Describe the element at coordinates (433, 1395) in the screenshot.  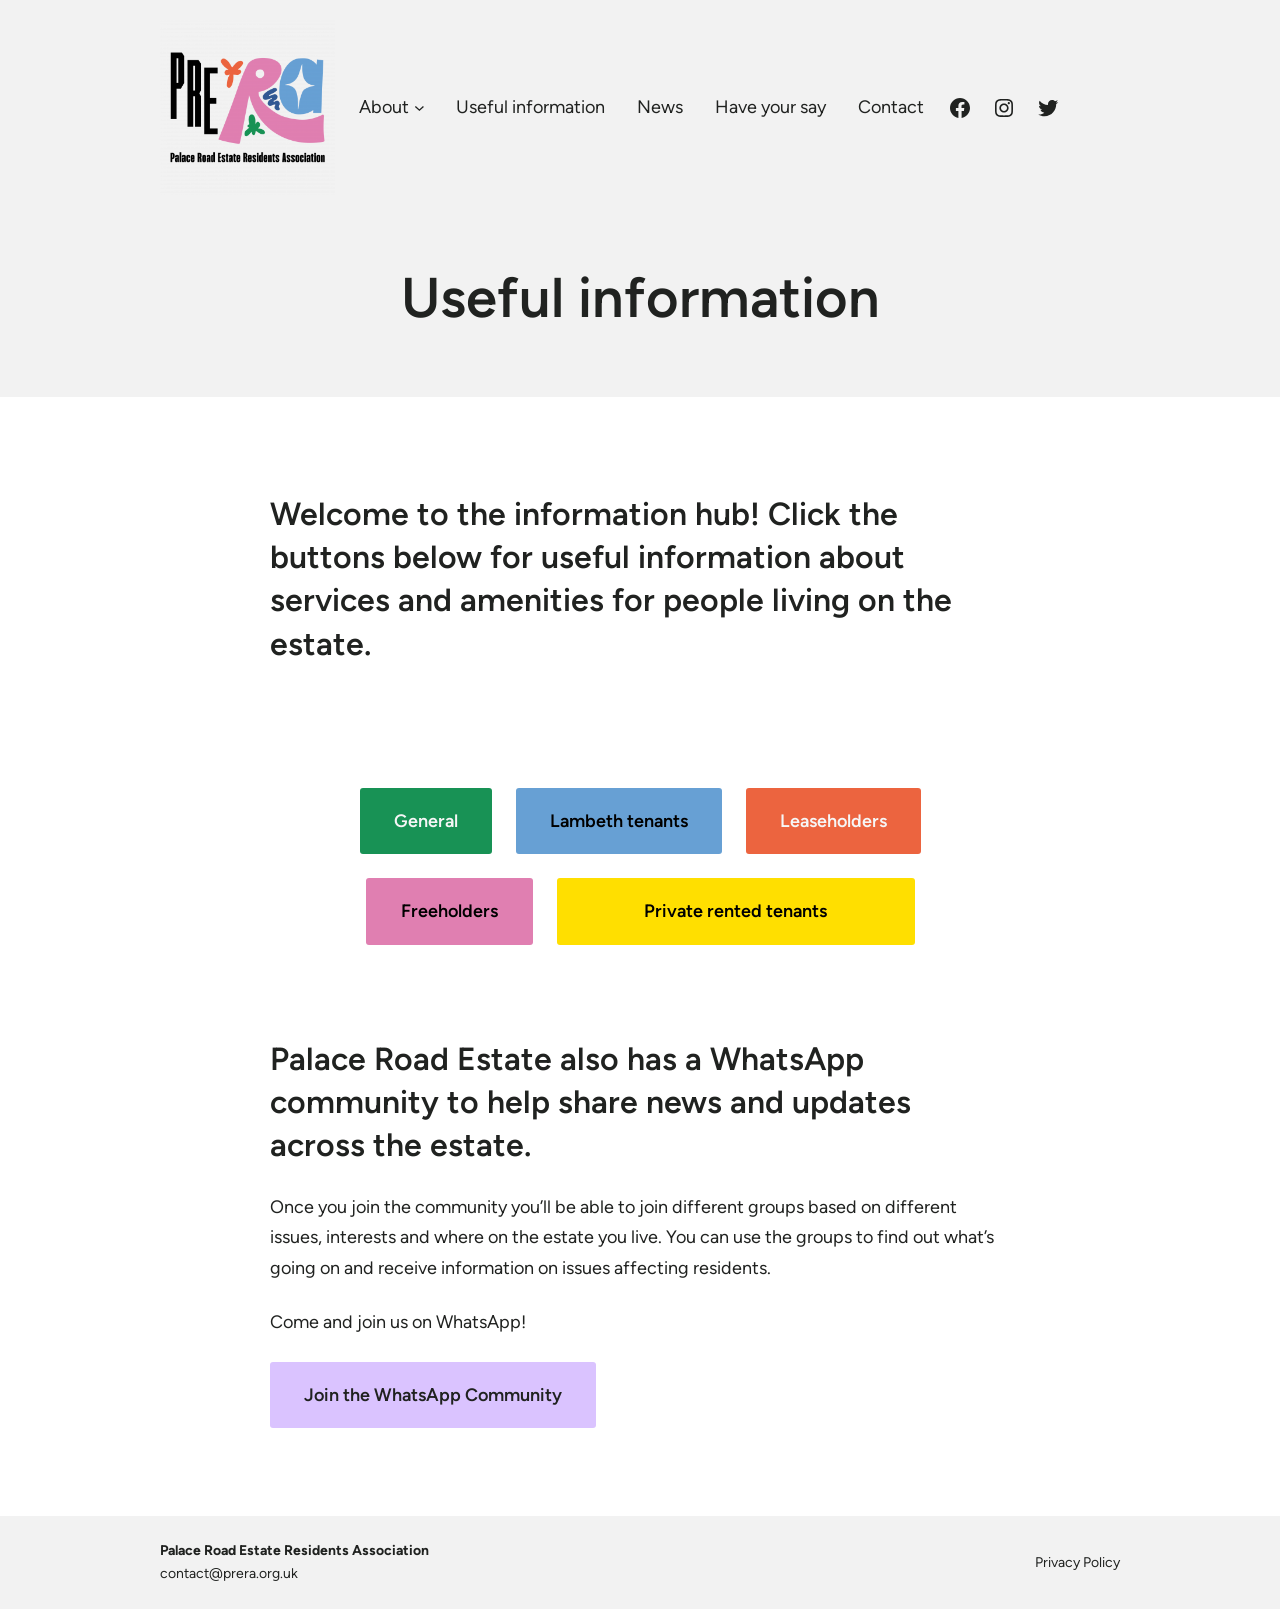
I see `Join the WhatsApp Community` at that location.